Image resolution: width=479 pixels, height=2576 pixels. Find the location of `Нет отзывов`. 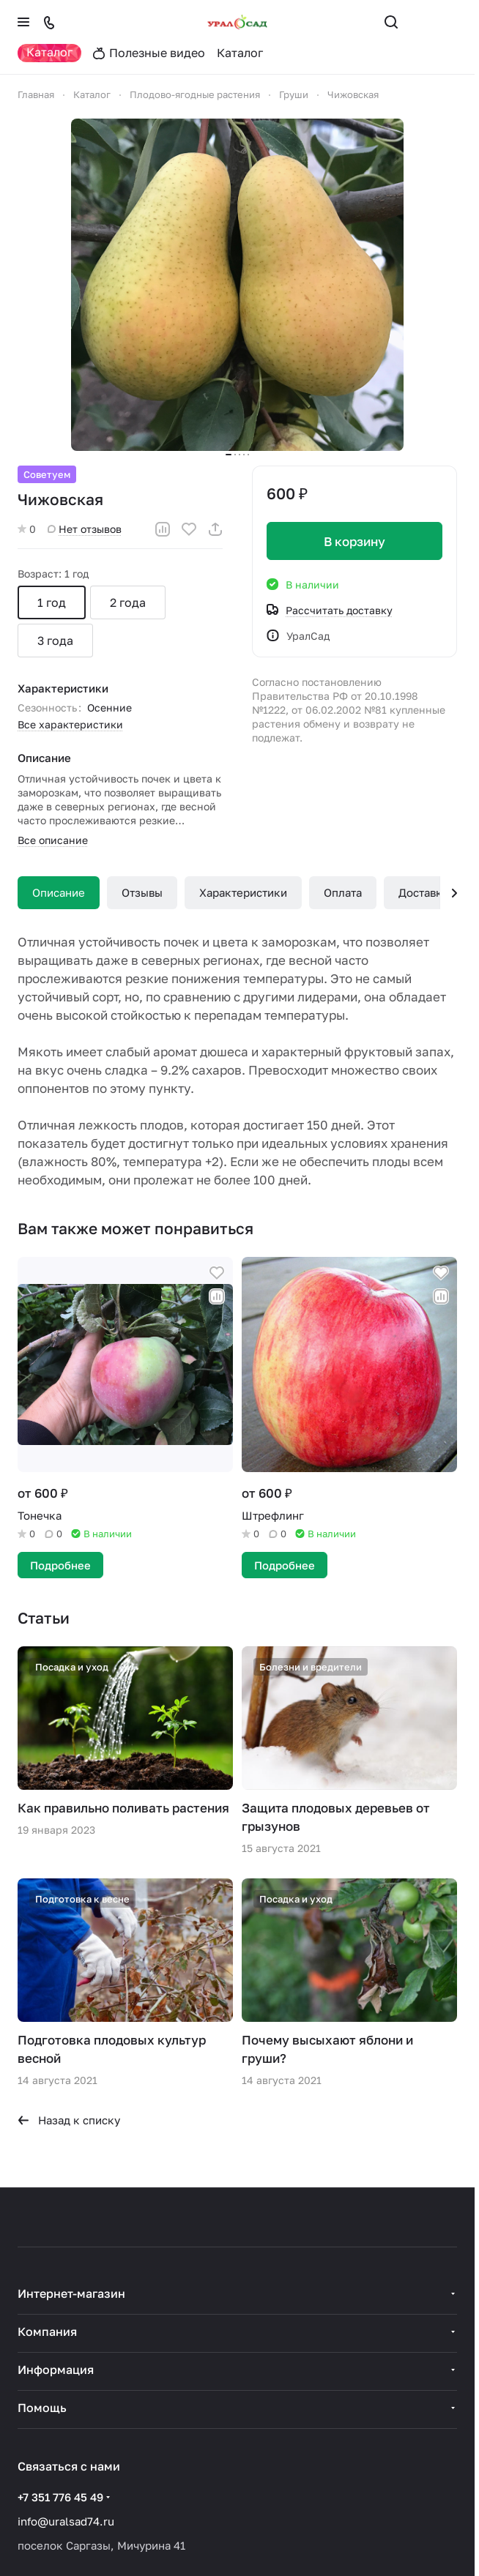

Нет отзывов is located at coordinates (85, 529).